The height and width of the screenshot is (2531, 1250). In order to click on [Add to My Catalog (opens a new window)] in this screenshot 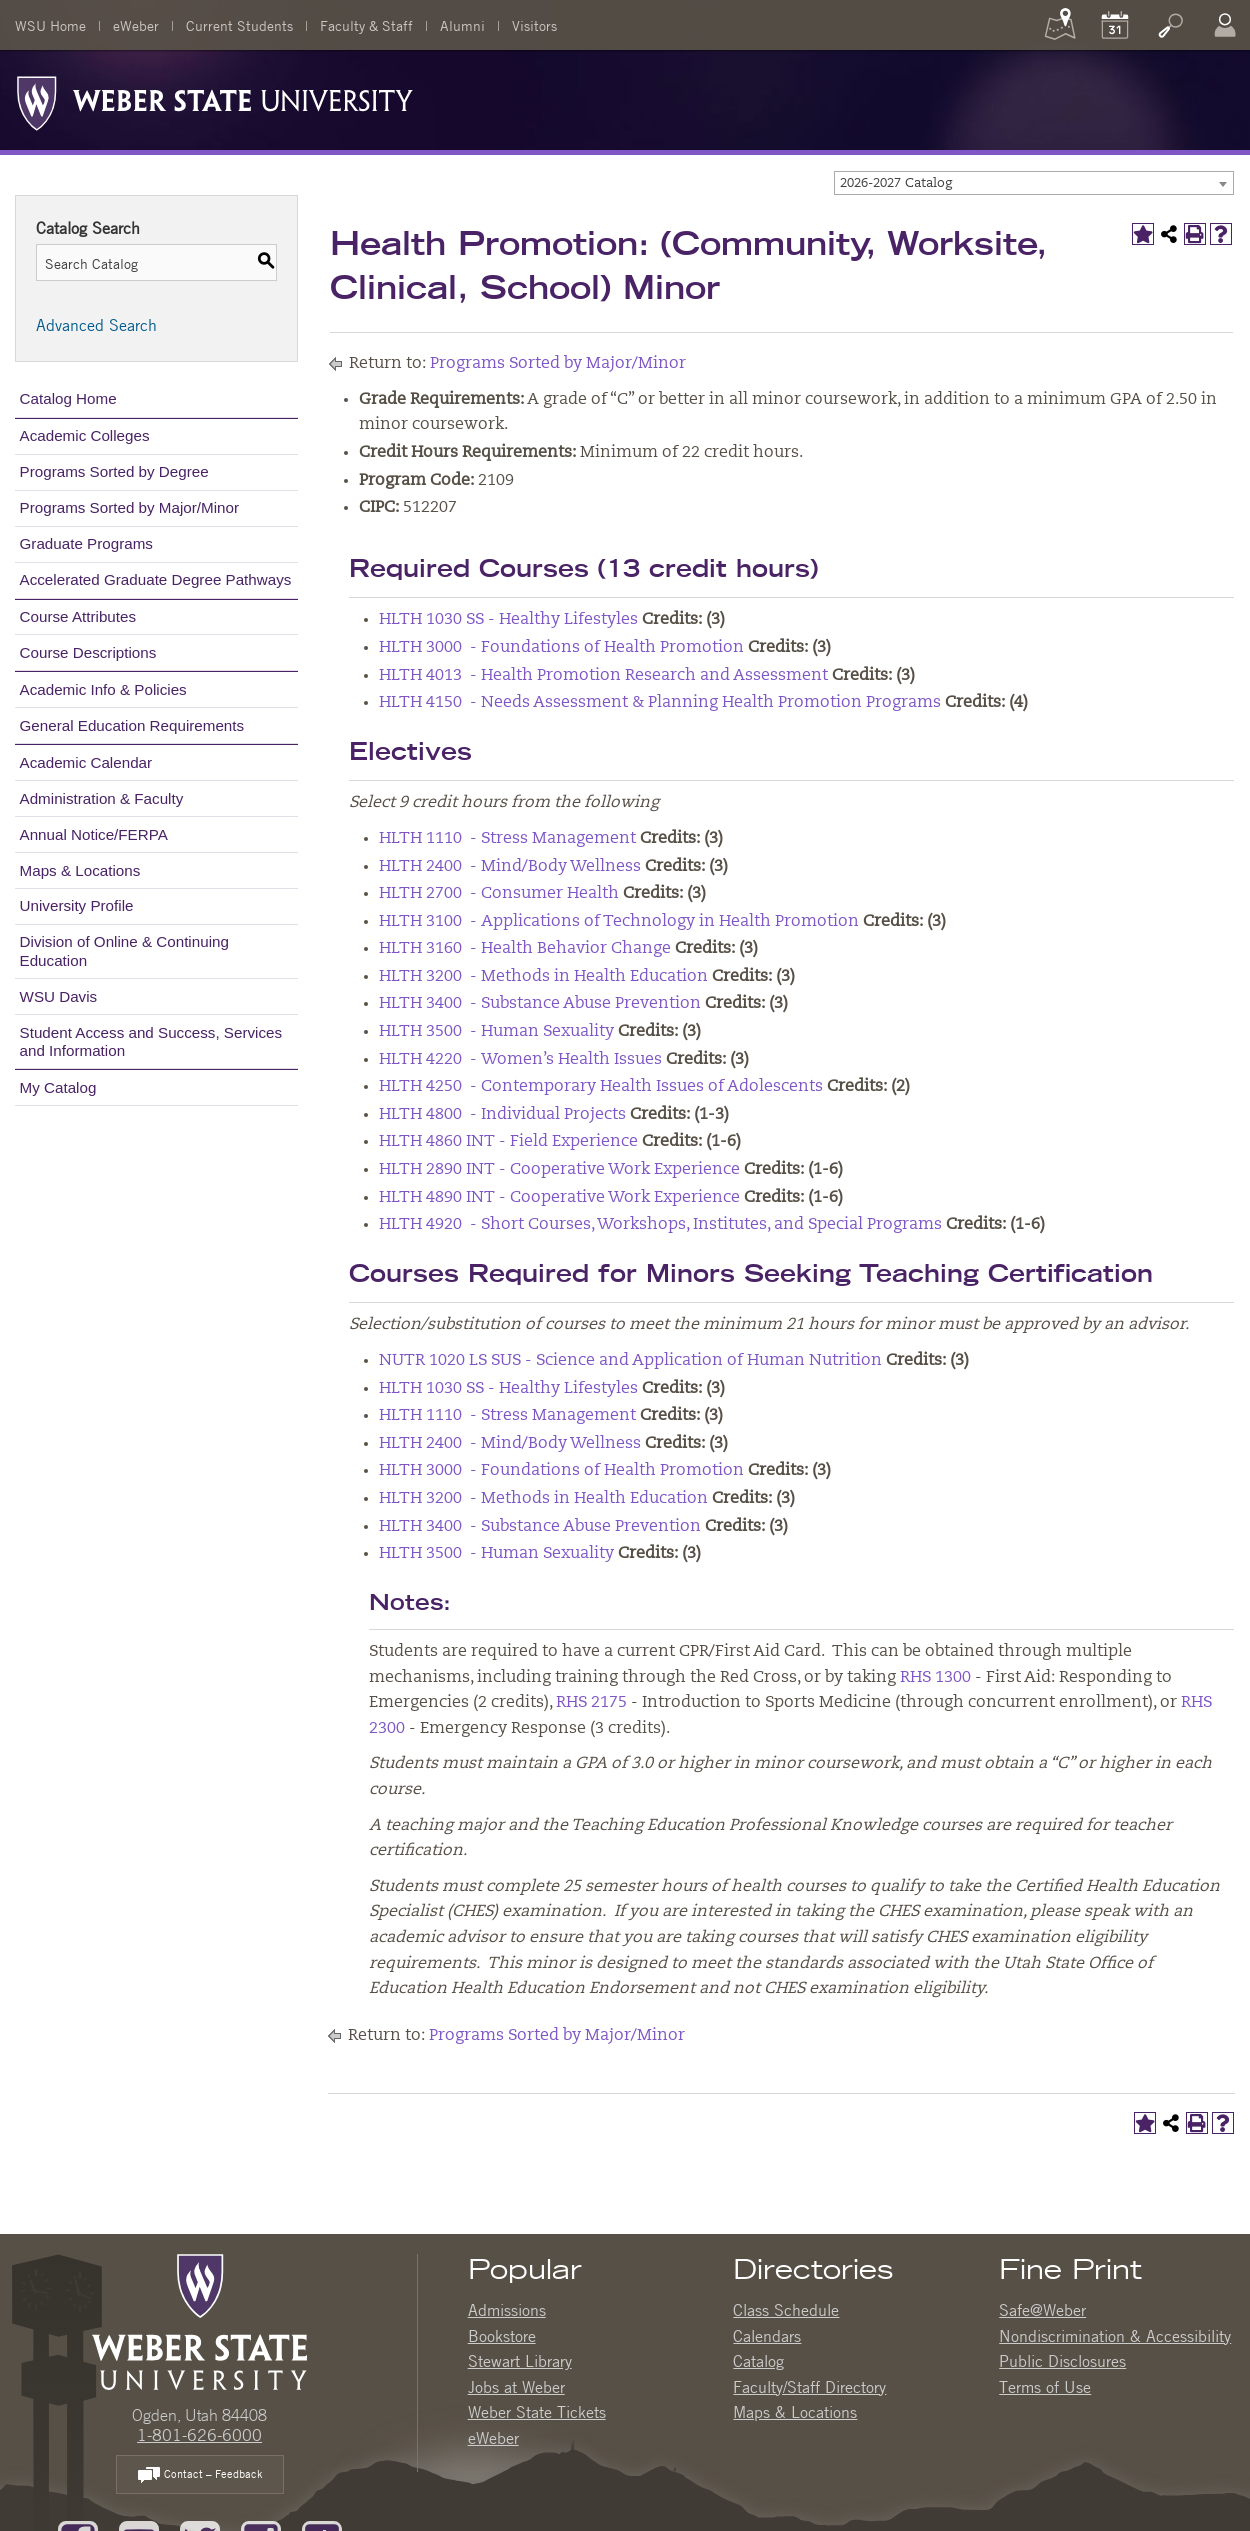, I will do `click(1143, 234)`.